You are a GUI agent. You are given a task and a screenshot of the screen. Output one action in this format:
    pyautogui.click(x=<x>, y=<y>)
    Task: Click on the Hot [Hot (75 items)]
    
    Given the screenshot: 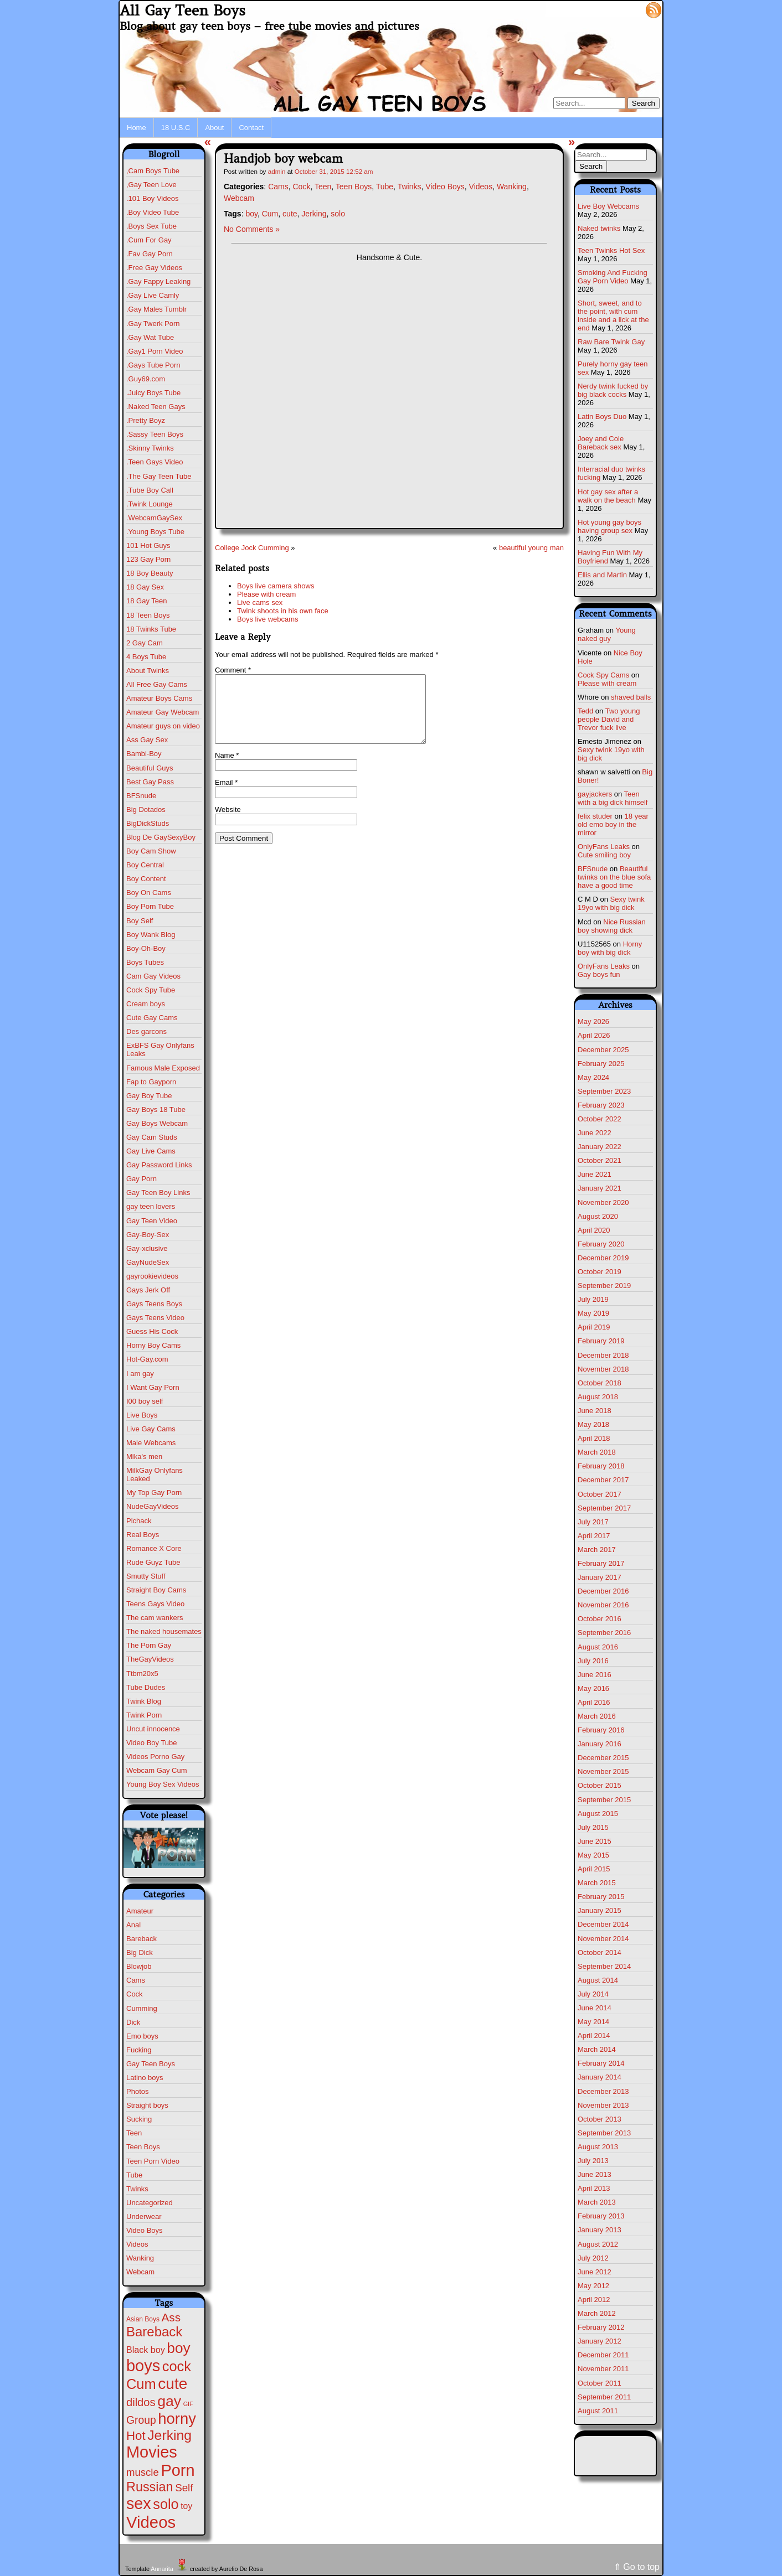 What is the action you would take?
    pyautogui.click(x=136, y=2436)
    